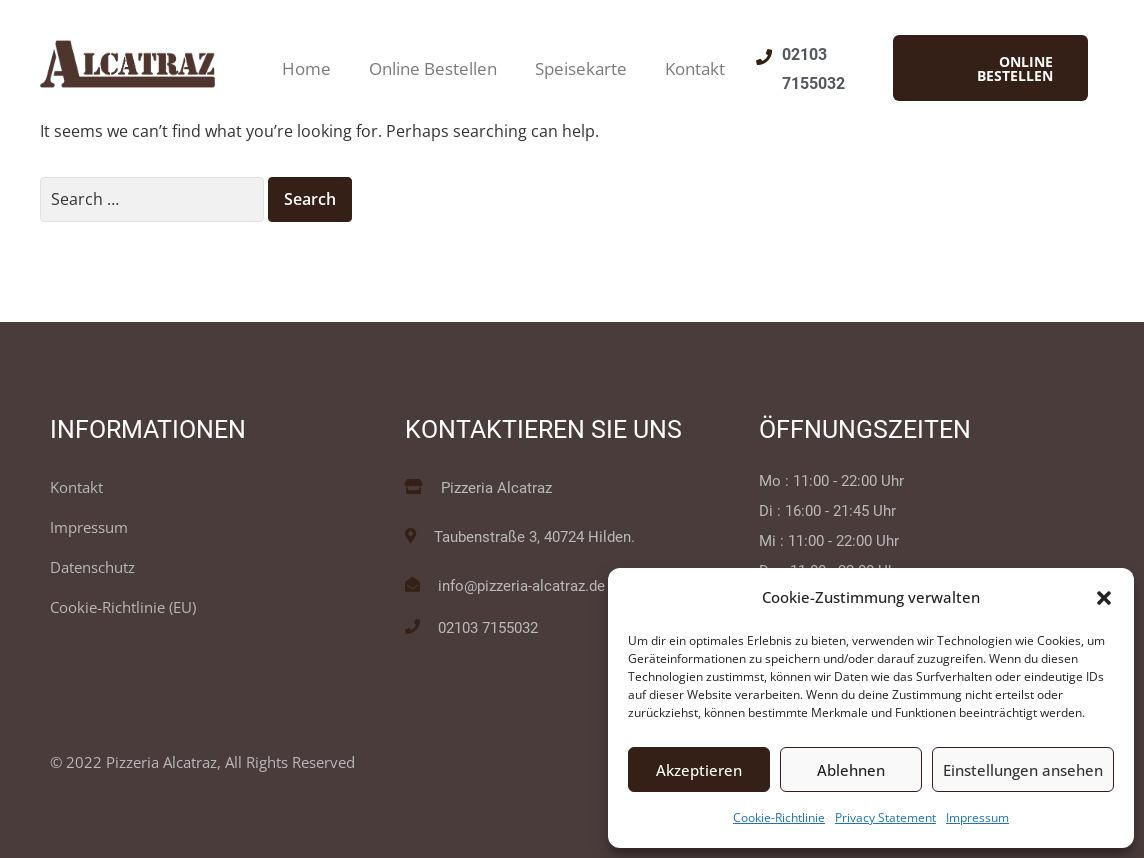  What do you see at coordinates (695, 68) in the screenshot?
I see `Kontakt` at bounding box center [695, 68].